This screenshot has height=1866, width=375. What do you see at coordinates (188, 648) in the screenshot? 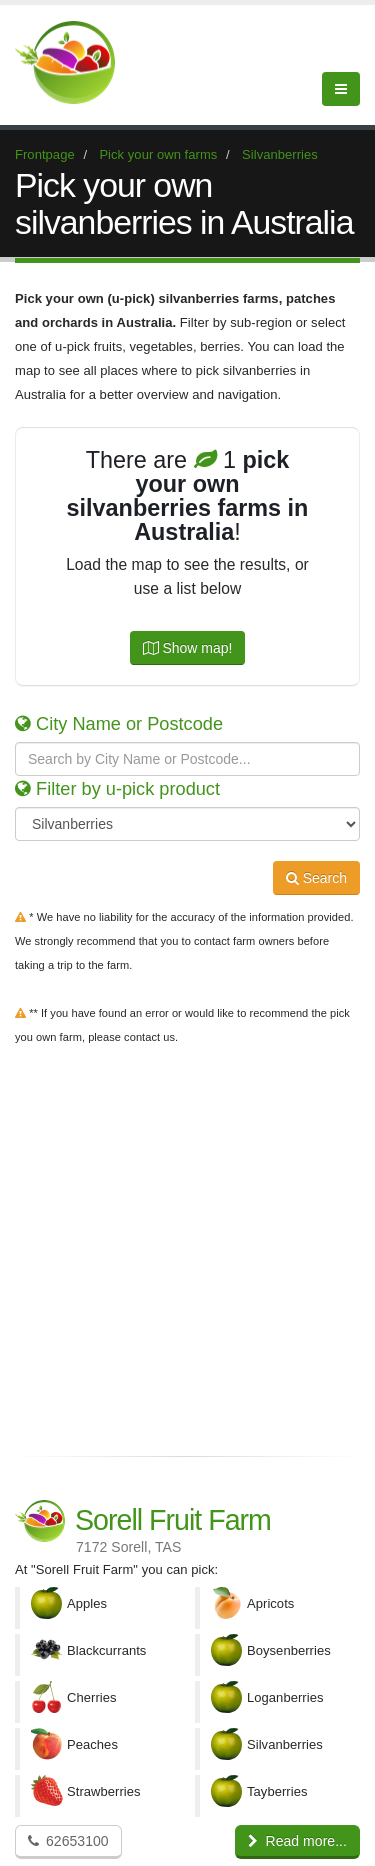
I see `Show map!` at bounding box center [188, 648].